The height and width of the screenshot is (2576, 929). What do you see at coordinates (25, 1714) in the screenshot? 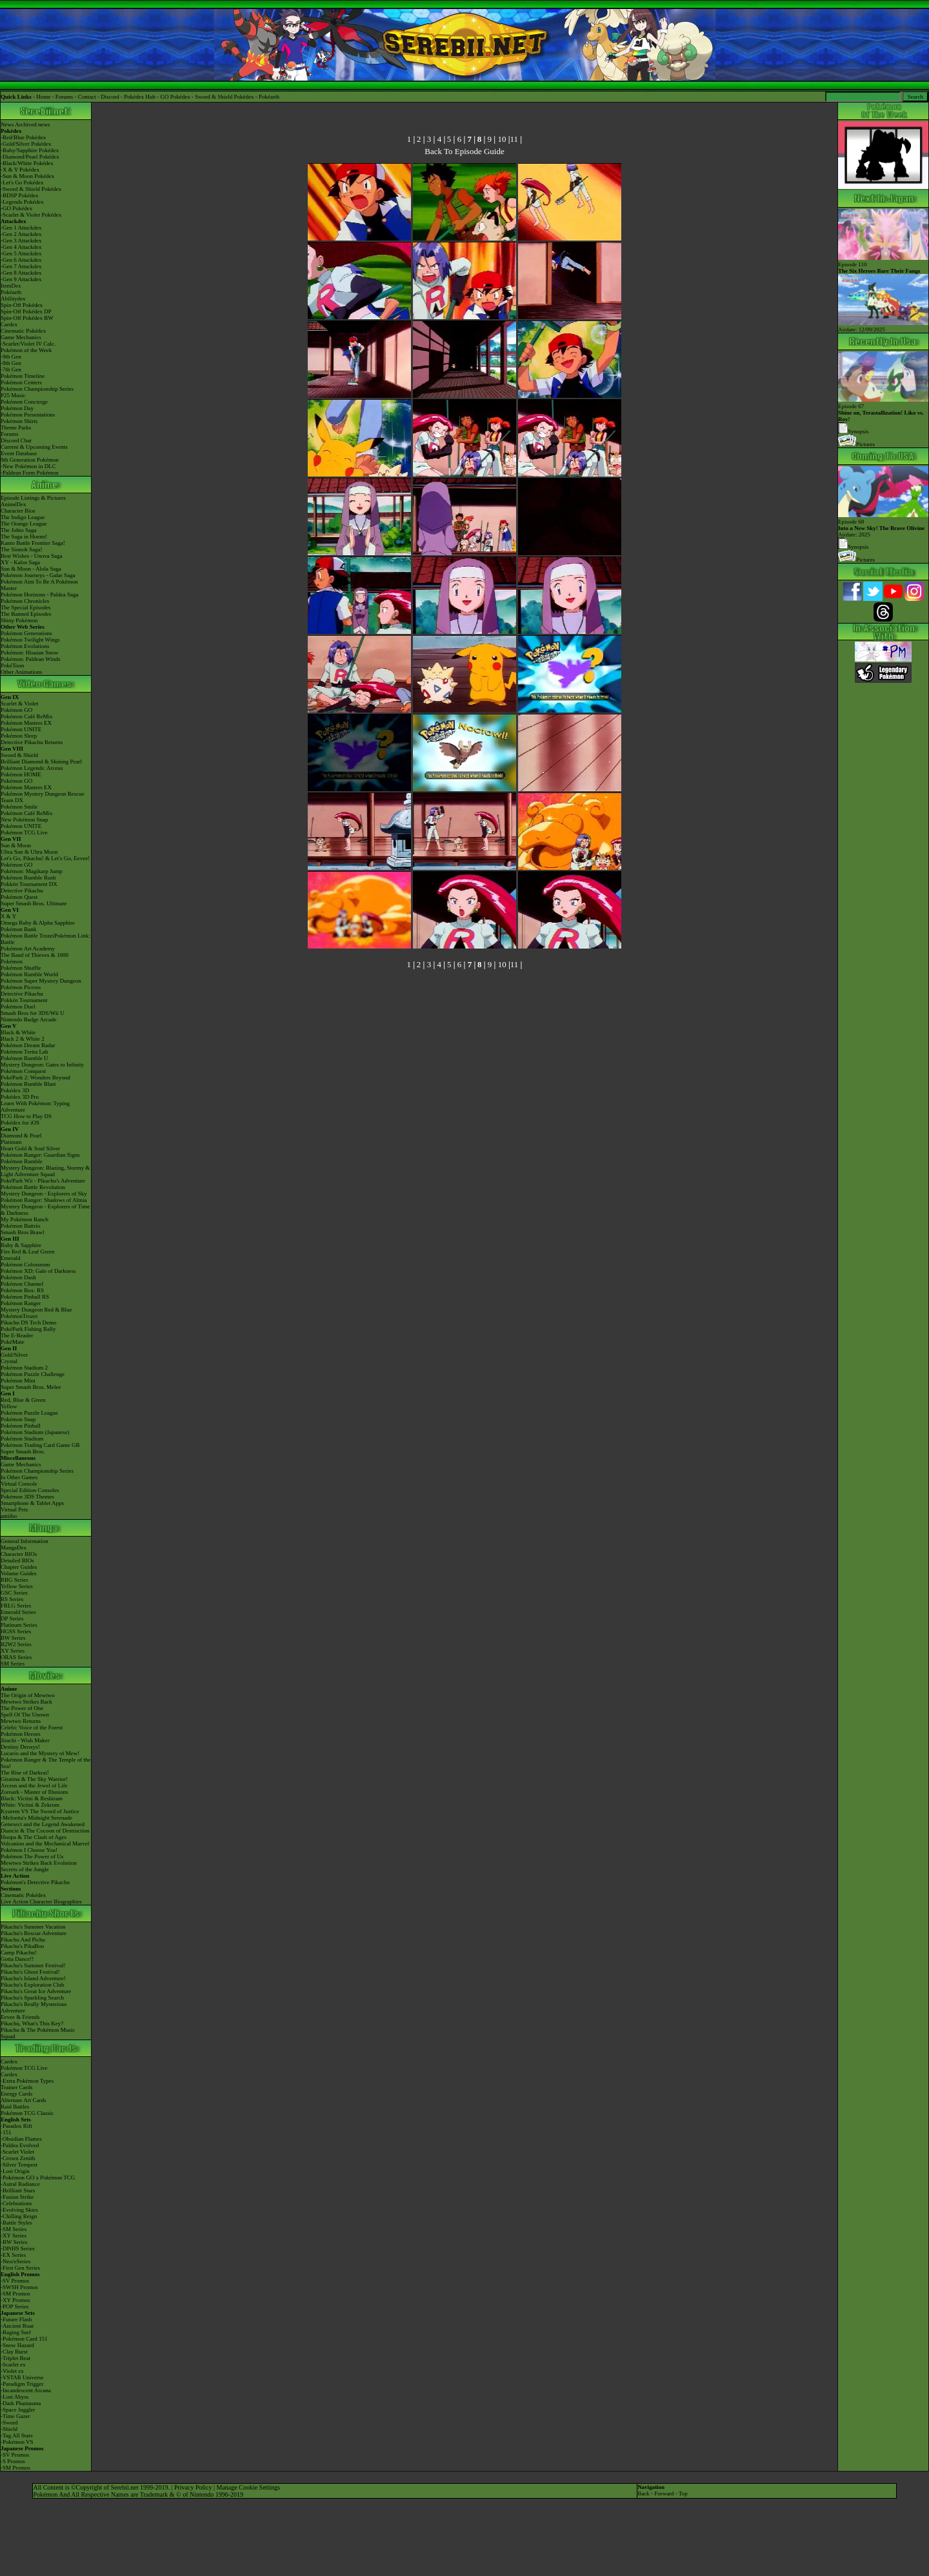
I see `Spell Of The Unown` at bounding box center [25, 1714].